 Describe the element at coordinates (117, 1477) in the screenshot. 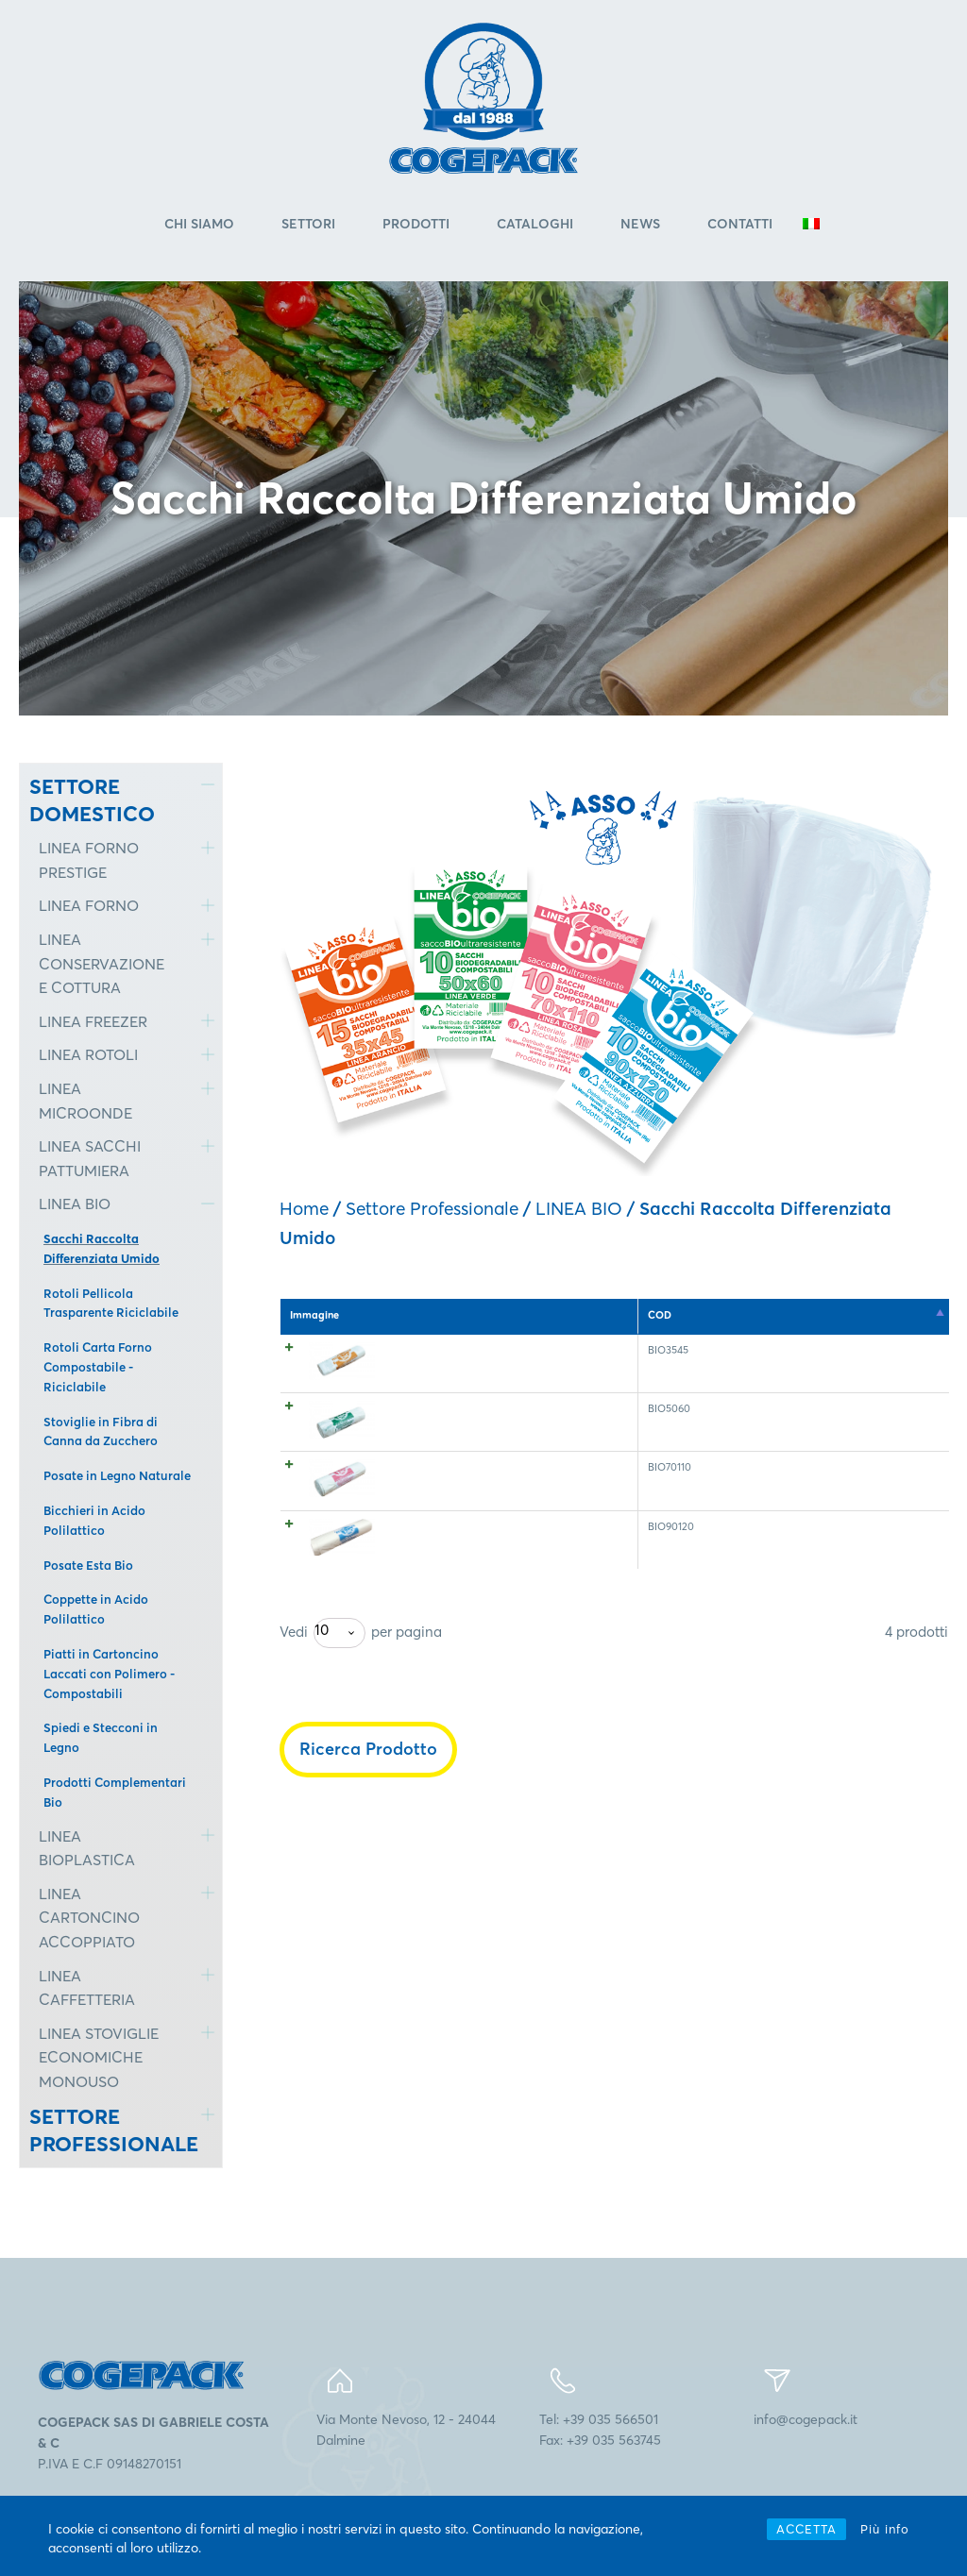

I see `Posate in Legno Naturale` at that location.